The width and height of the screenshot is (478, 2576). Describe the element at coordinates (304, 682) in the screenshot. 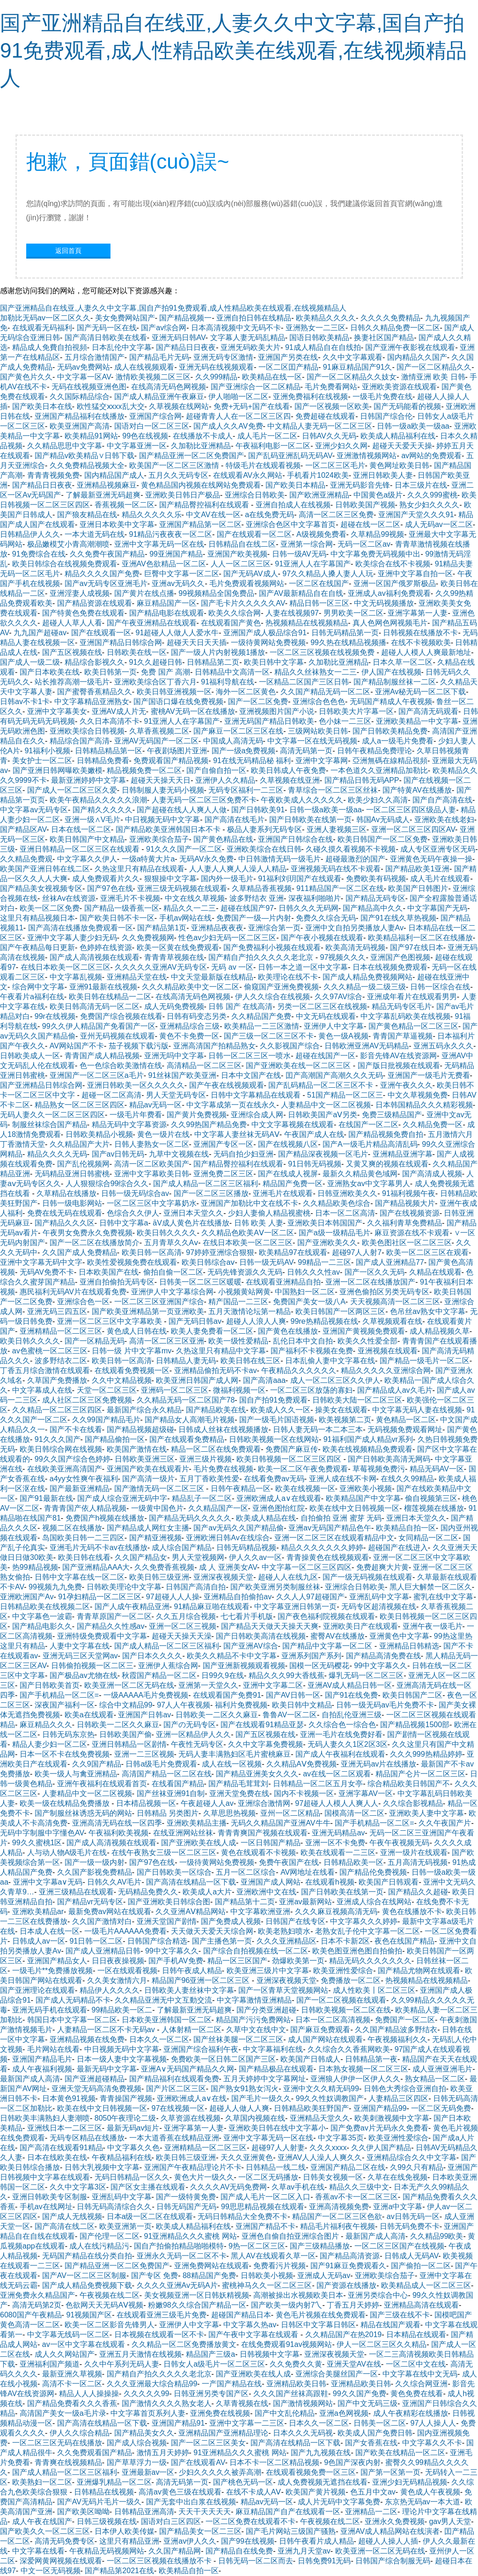

I see `一区精品二区国产三区日韩` at that location.